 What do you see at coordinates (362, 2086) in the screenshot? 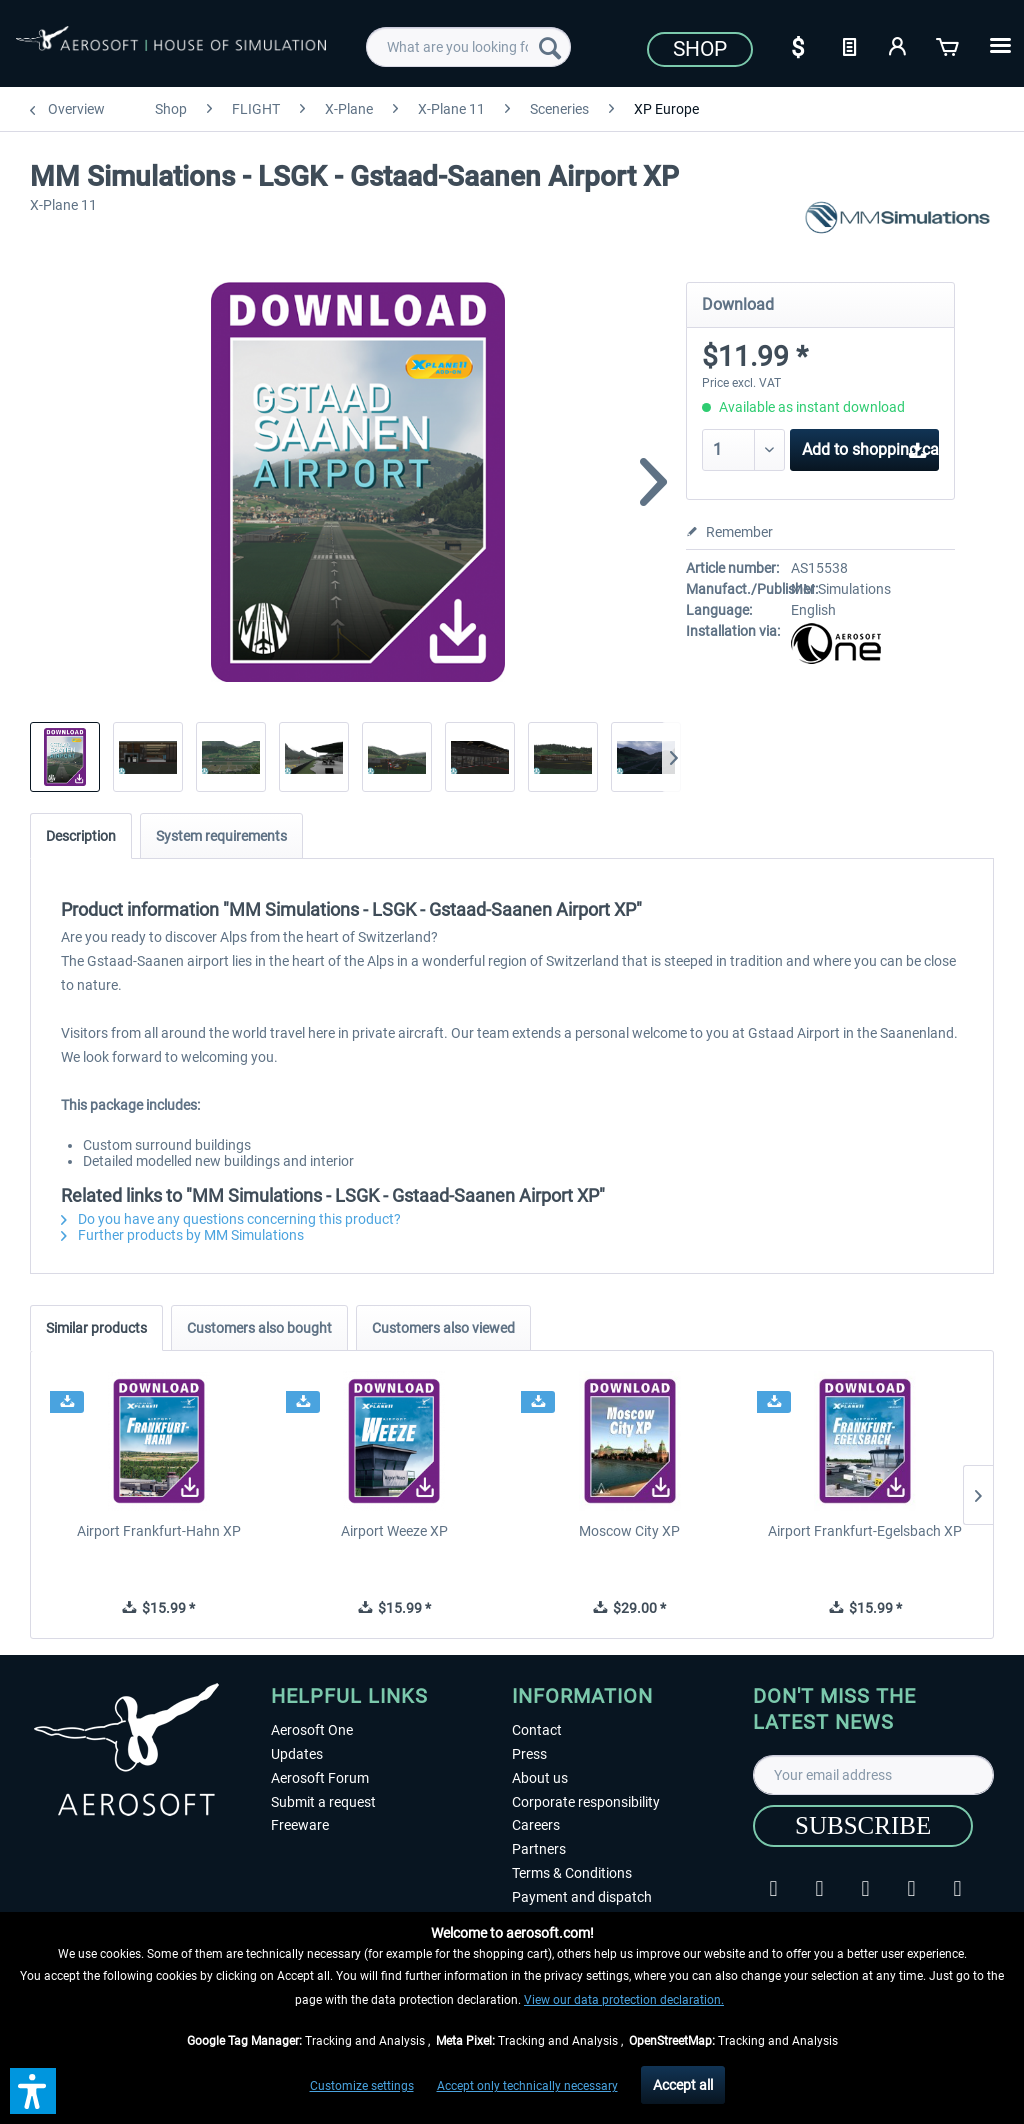
I see `Customize settings` at bounding box center [362, 2086].